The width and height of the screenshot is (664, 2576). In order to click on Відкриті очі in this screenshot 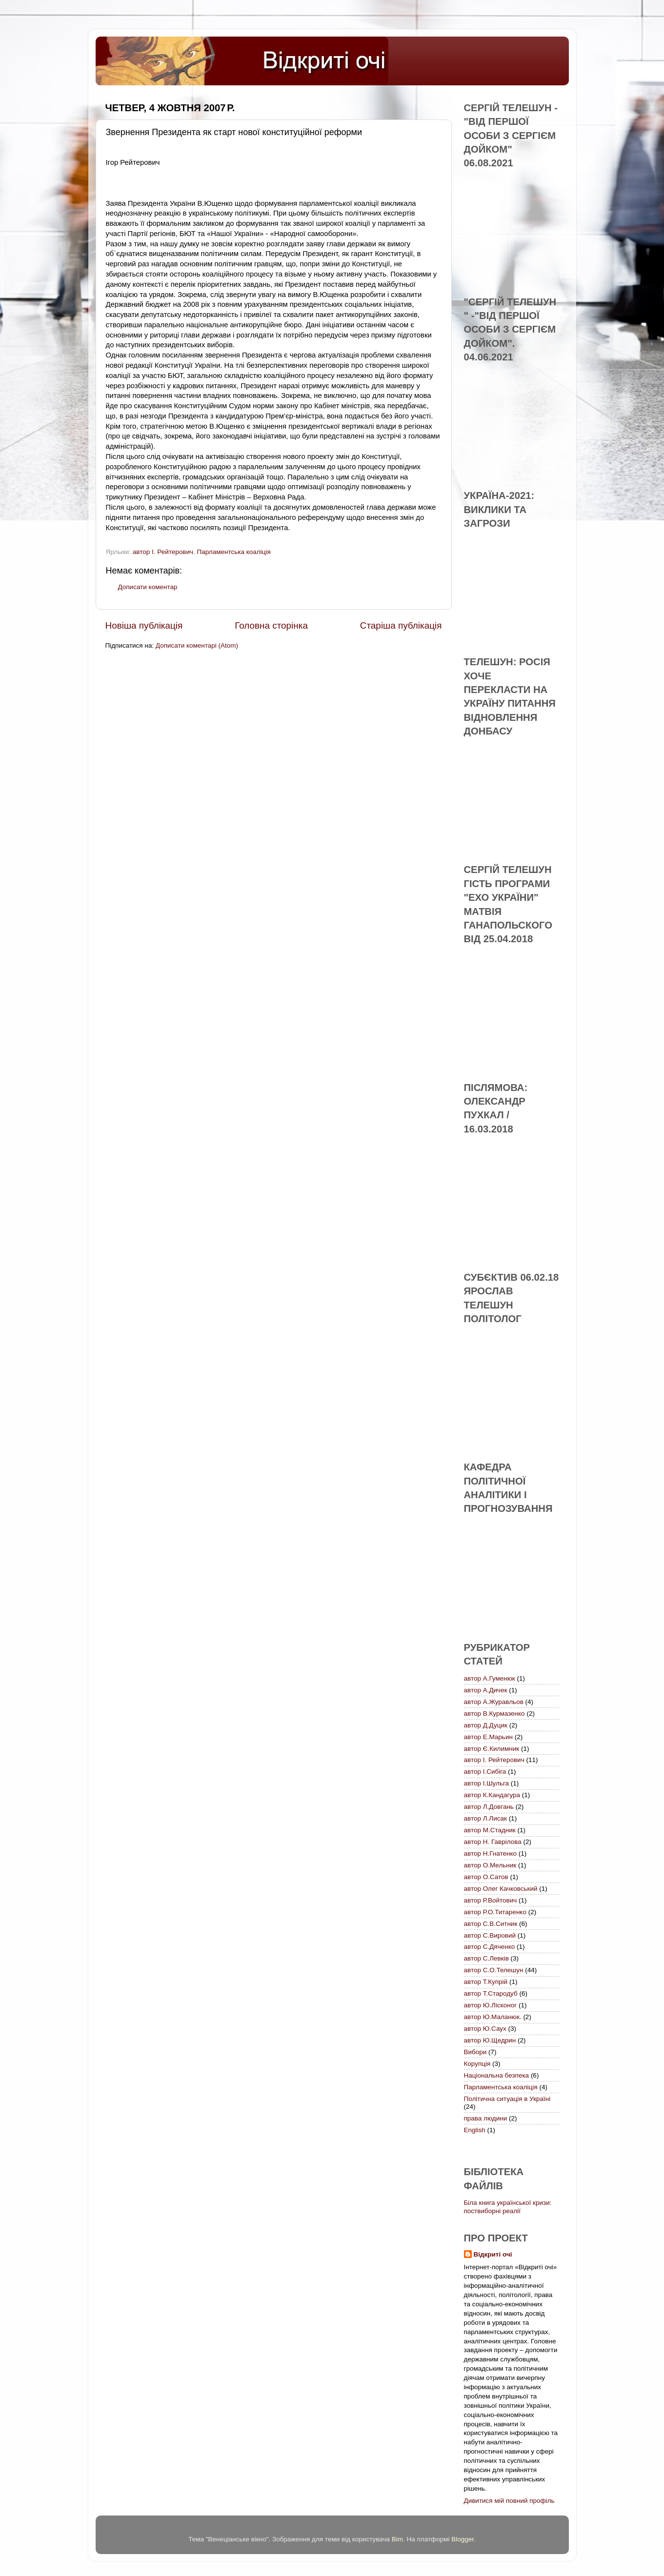, I will do `click(493, 2254)`.